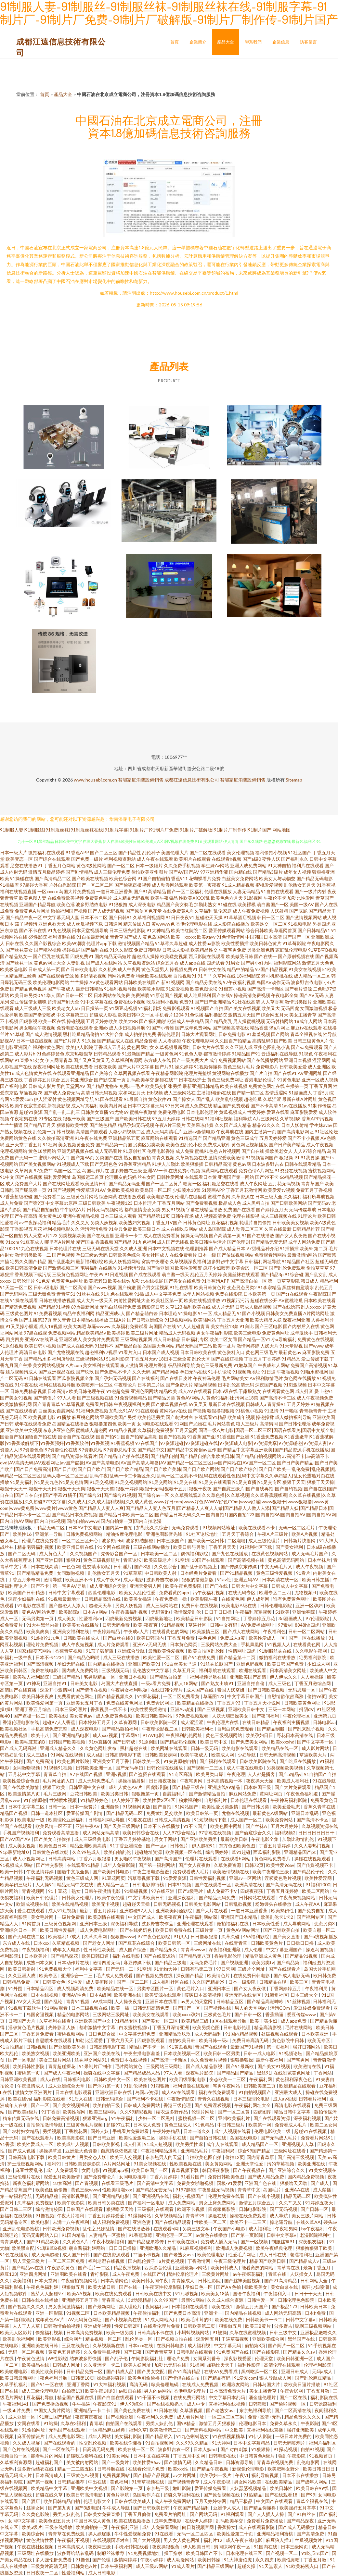 The image size is (338, 2576). What do you see at coordinates (63, 1359) in the screenshot?
I see `福利所导航` at bounding box center [63, 1359].